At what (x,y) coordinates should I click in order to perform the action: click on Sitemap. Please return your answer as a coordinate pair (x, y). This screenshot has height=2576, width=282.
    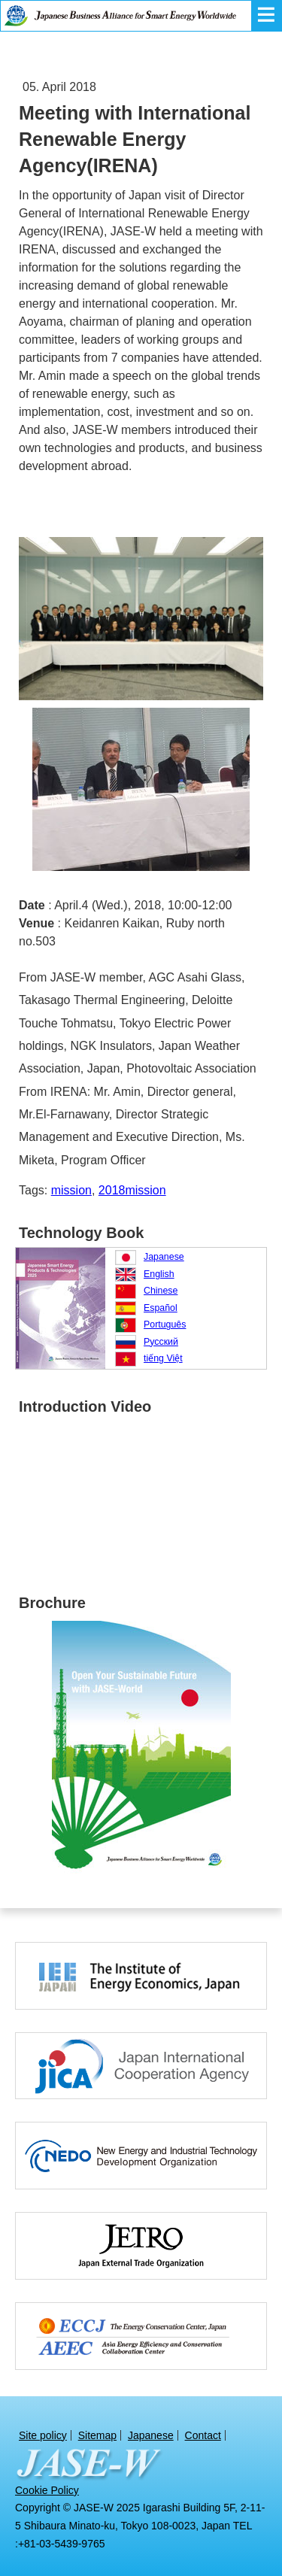
    Looking at the image, I should click on (97, 2435).